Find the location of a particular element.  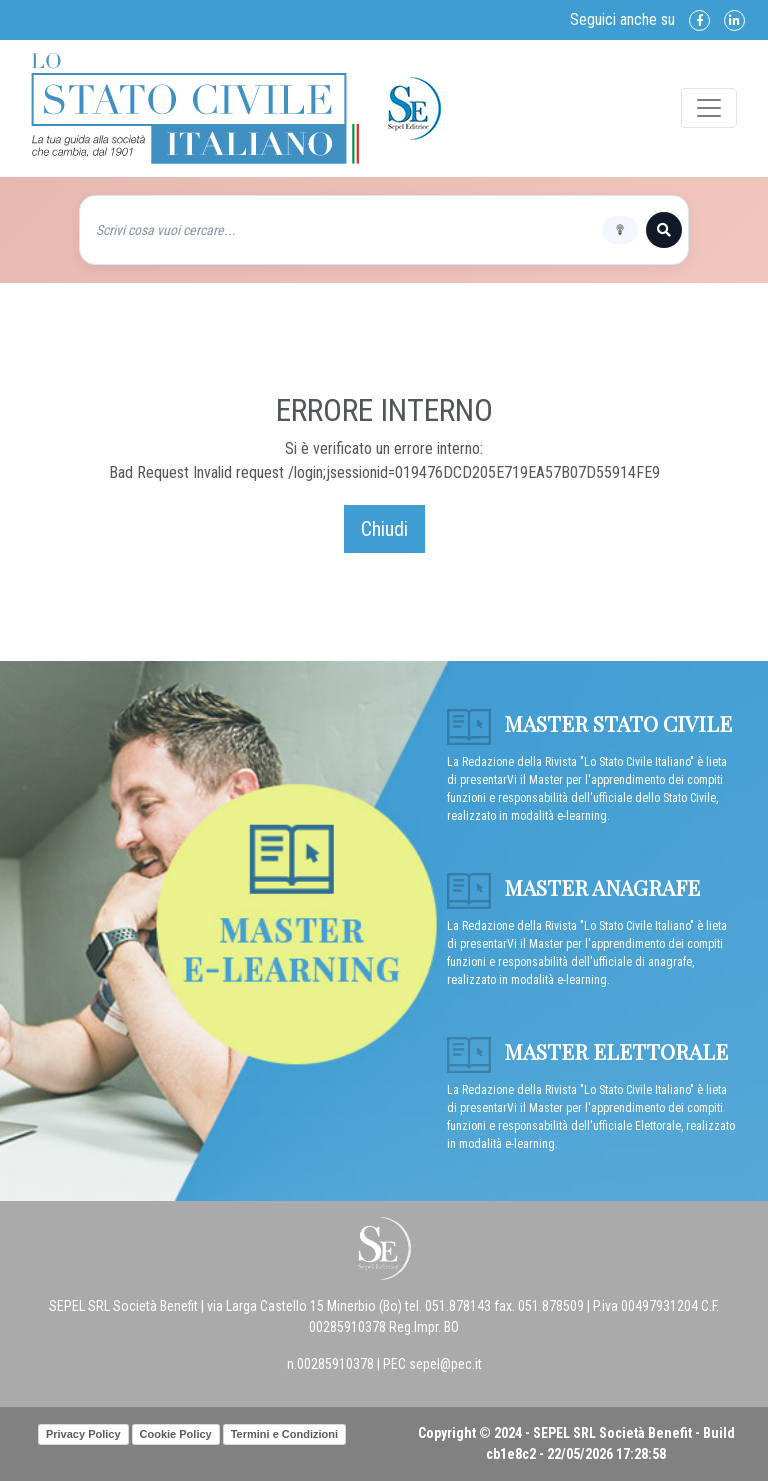

Cookie Policy is located at coordinates (176, 1434).